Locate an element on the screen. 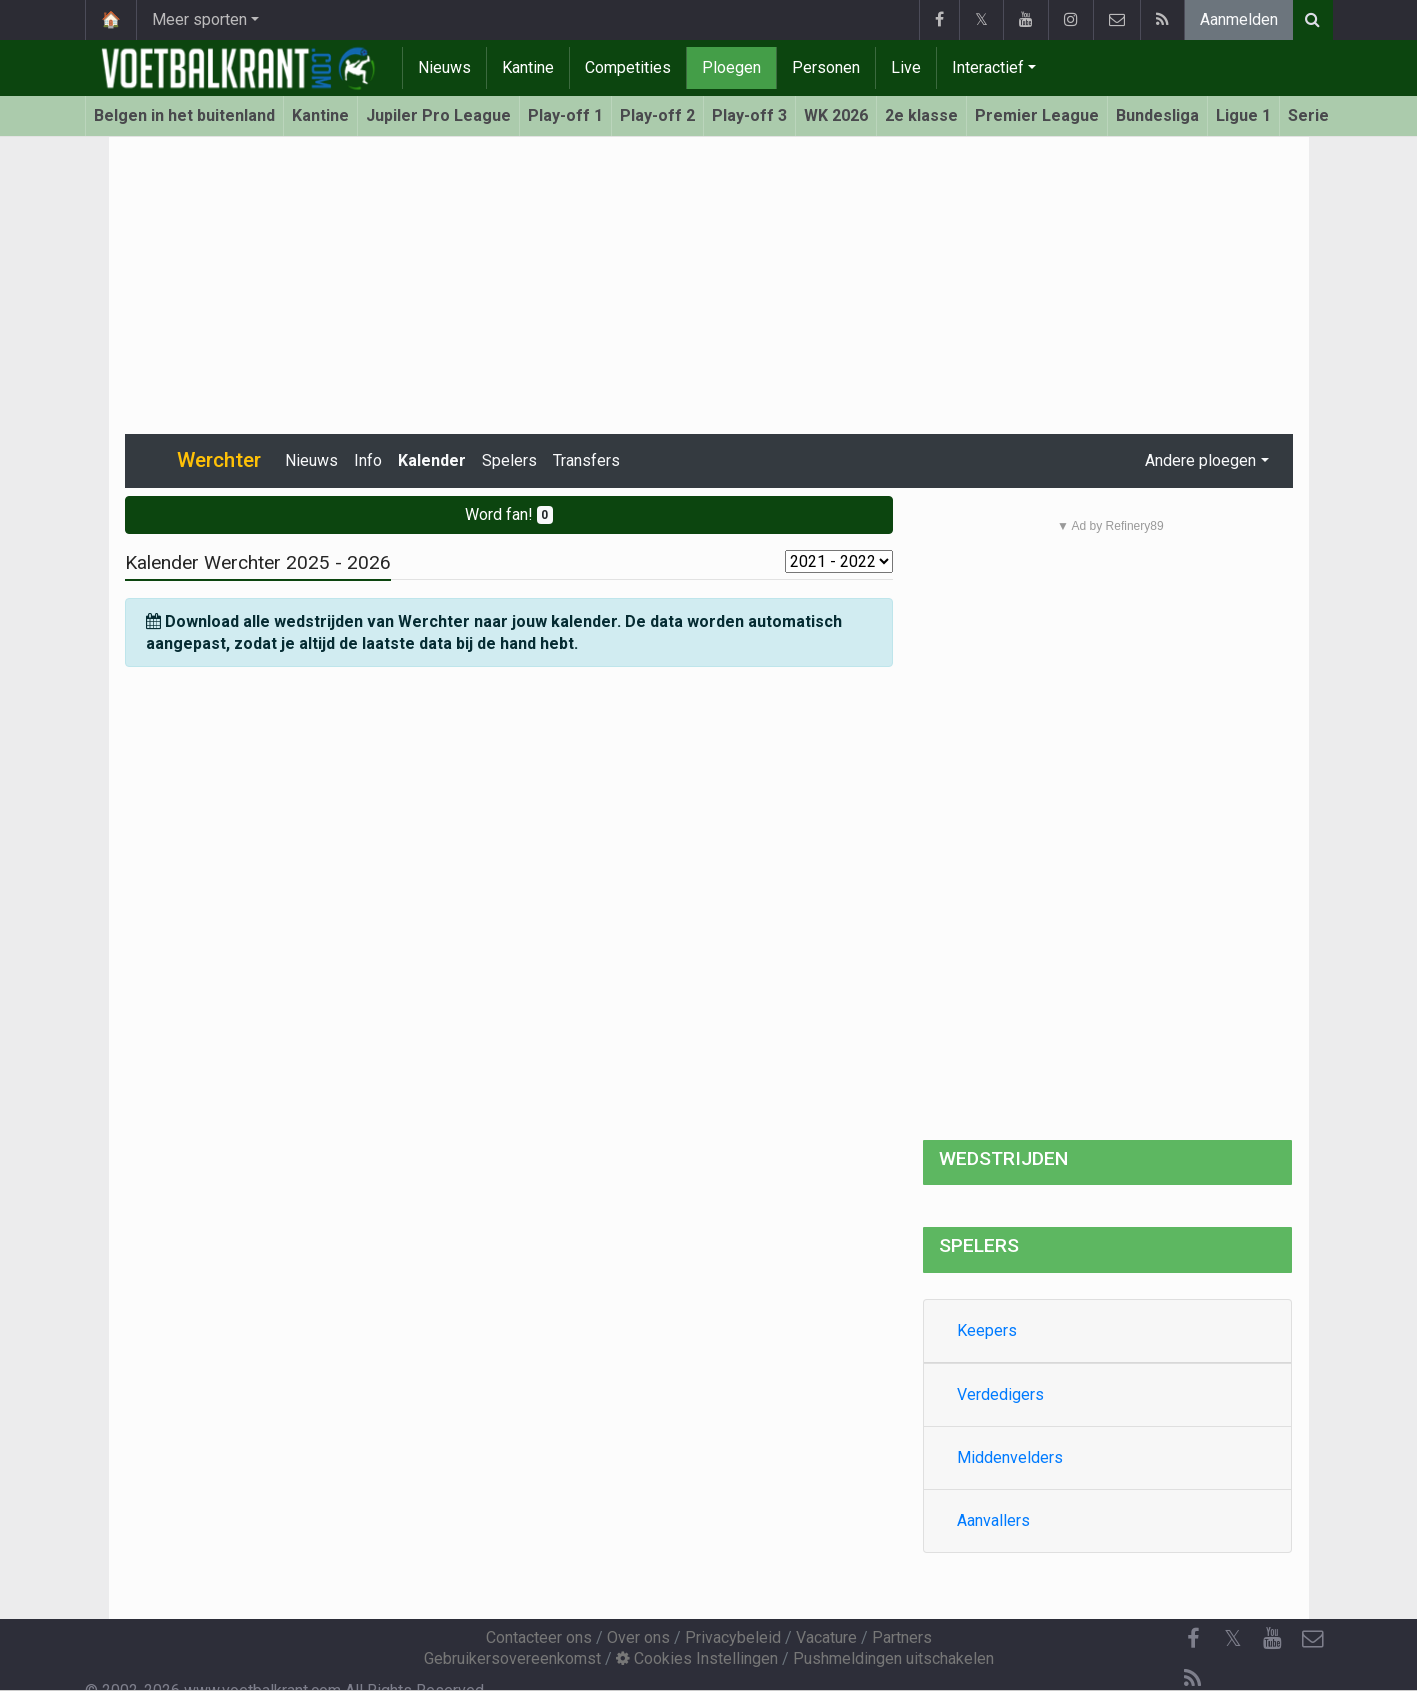  Transfers is located at coordinates (586, 460).